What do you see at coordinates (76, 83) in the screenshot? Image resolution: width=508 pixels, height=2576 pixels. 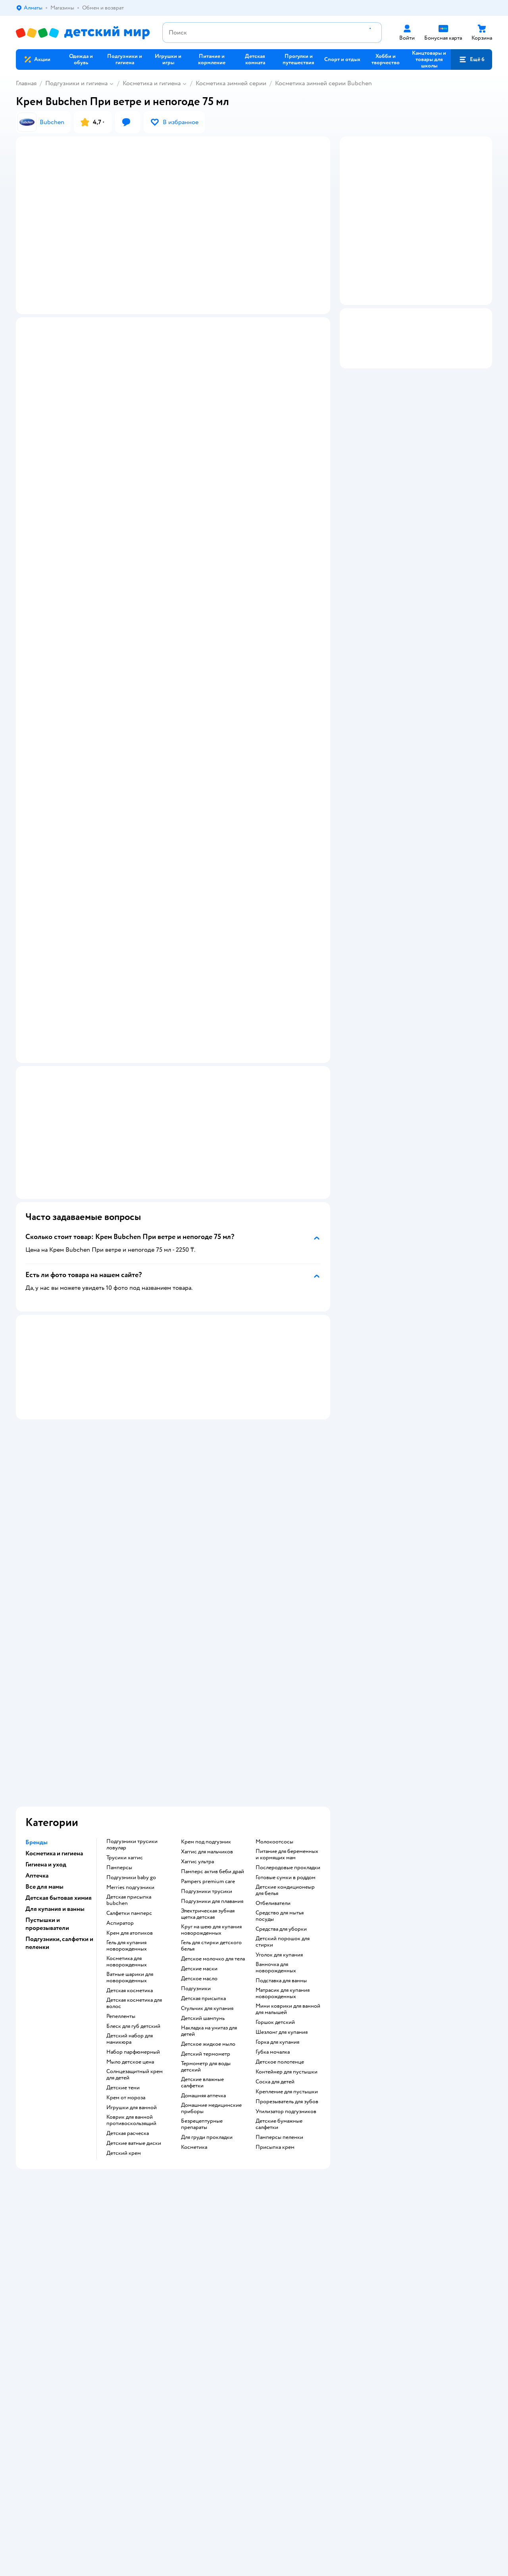 I see `Подгузники и гигиена` at bounding box center [76, 83].